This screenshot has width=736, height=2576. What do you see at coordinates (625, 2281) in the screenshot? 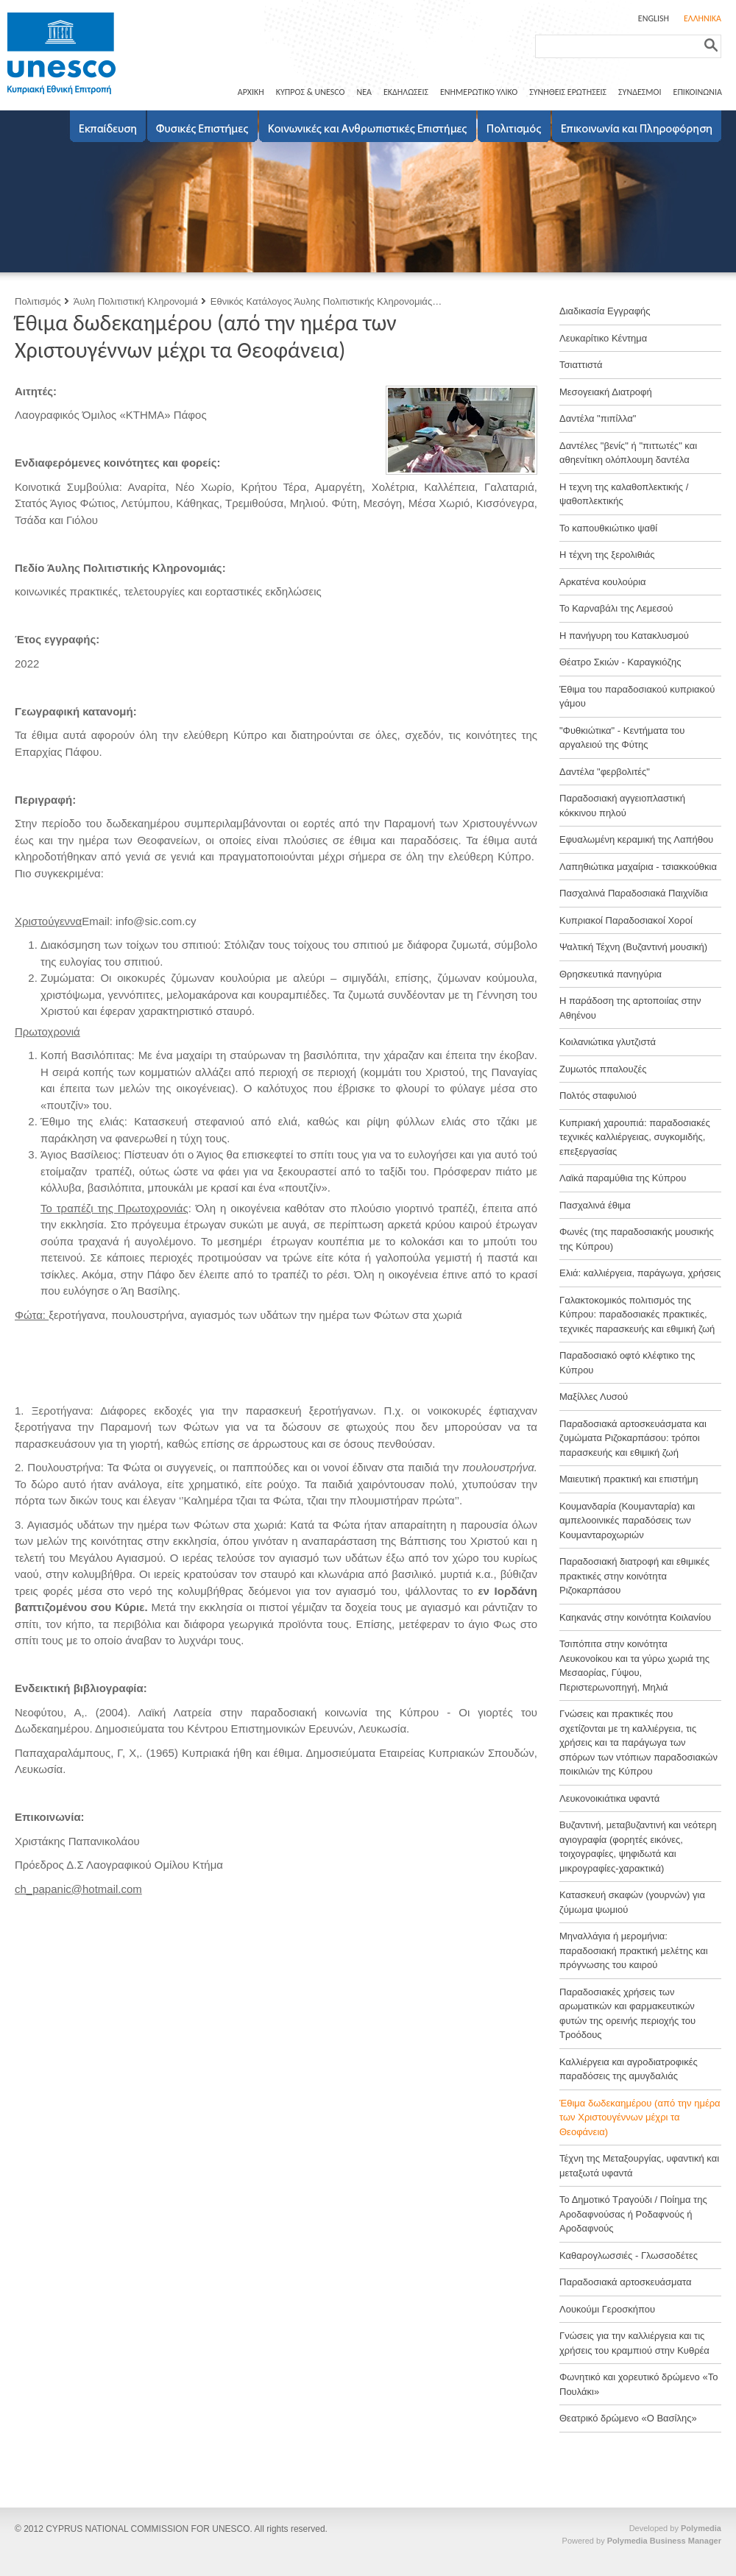
I see `Παραδοσιακά αρτοσκευάσματα` at bounding box center [625, 2281].